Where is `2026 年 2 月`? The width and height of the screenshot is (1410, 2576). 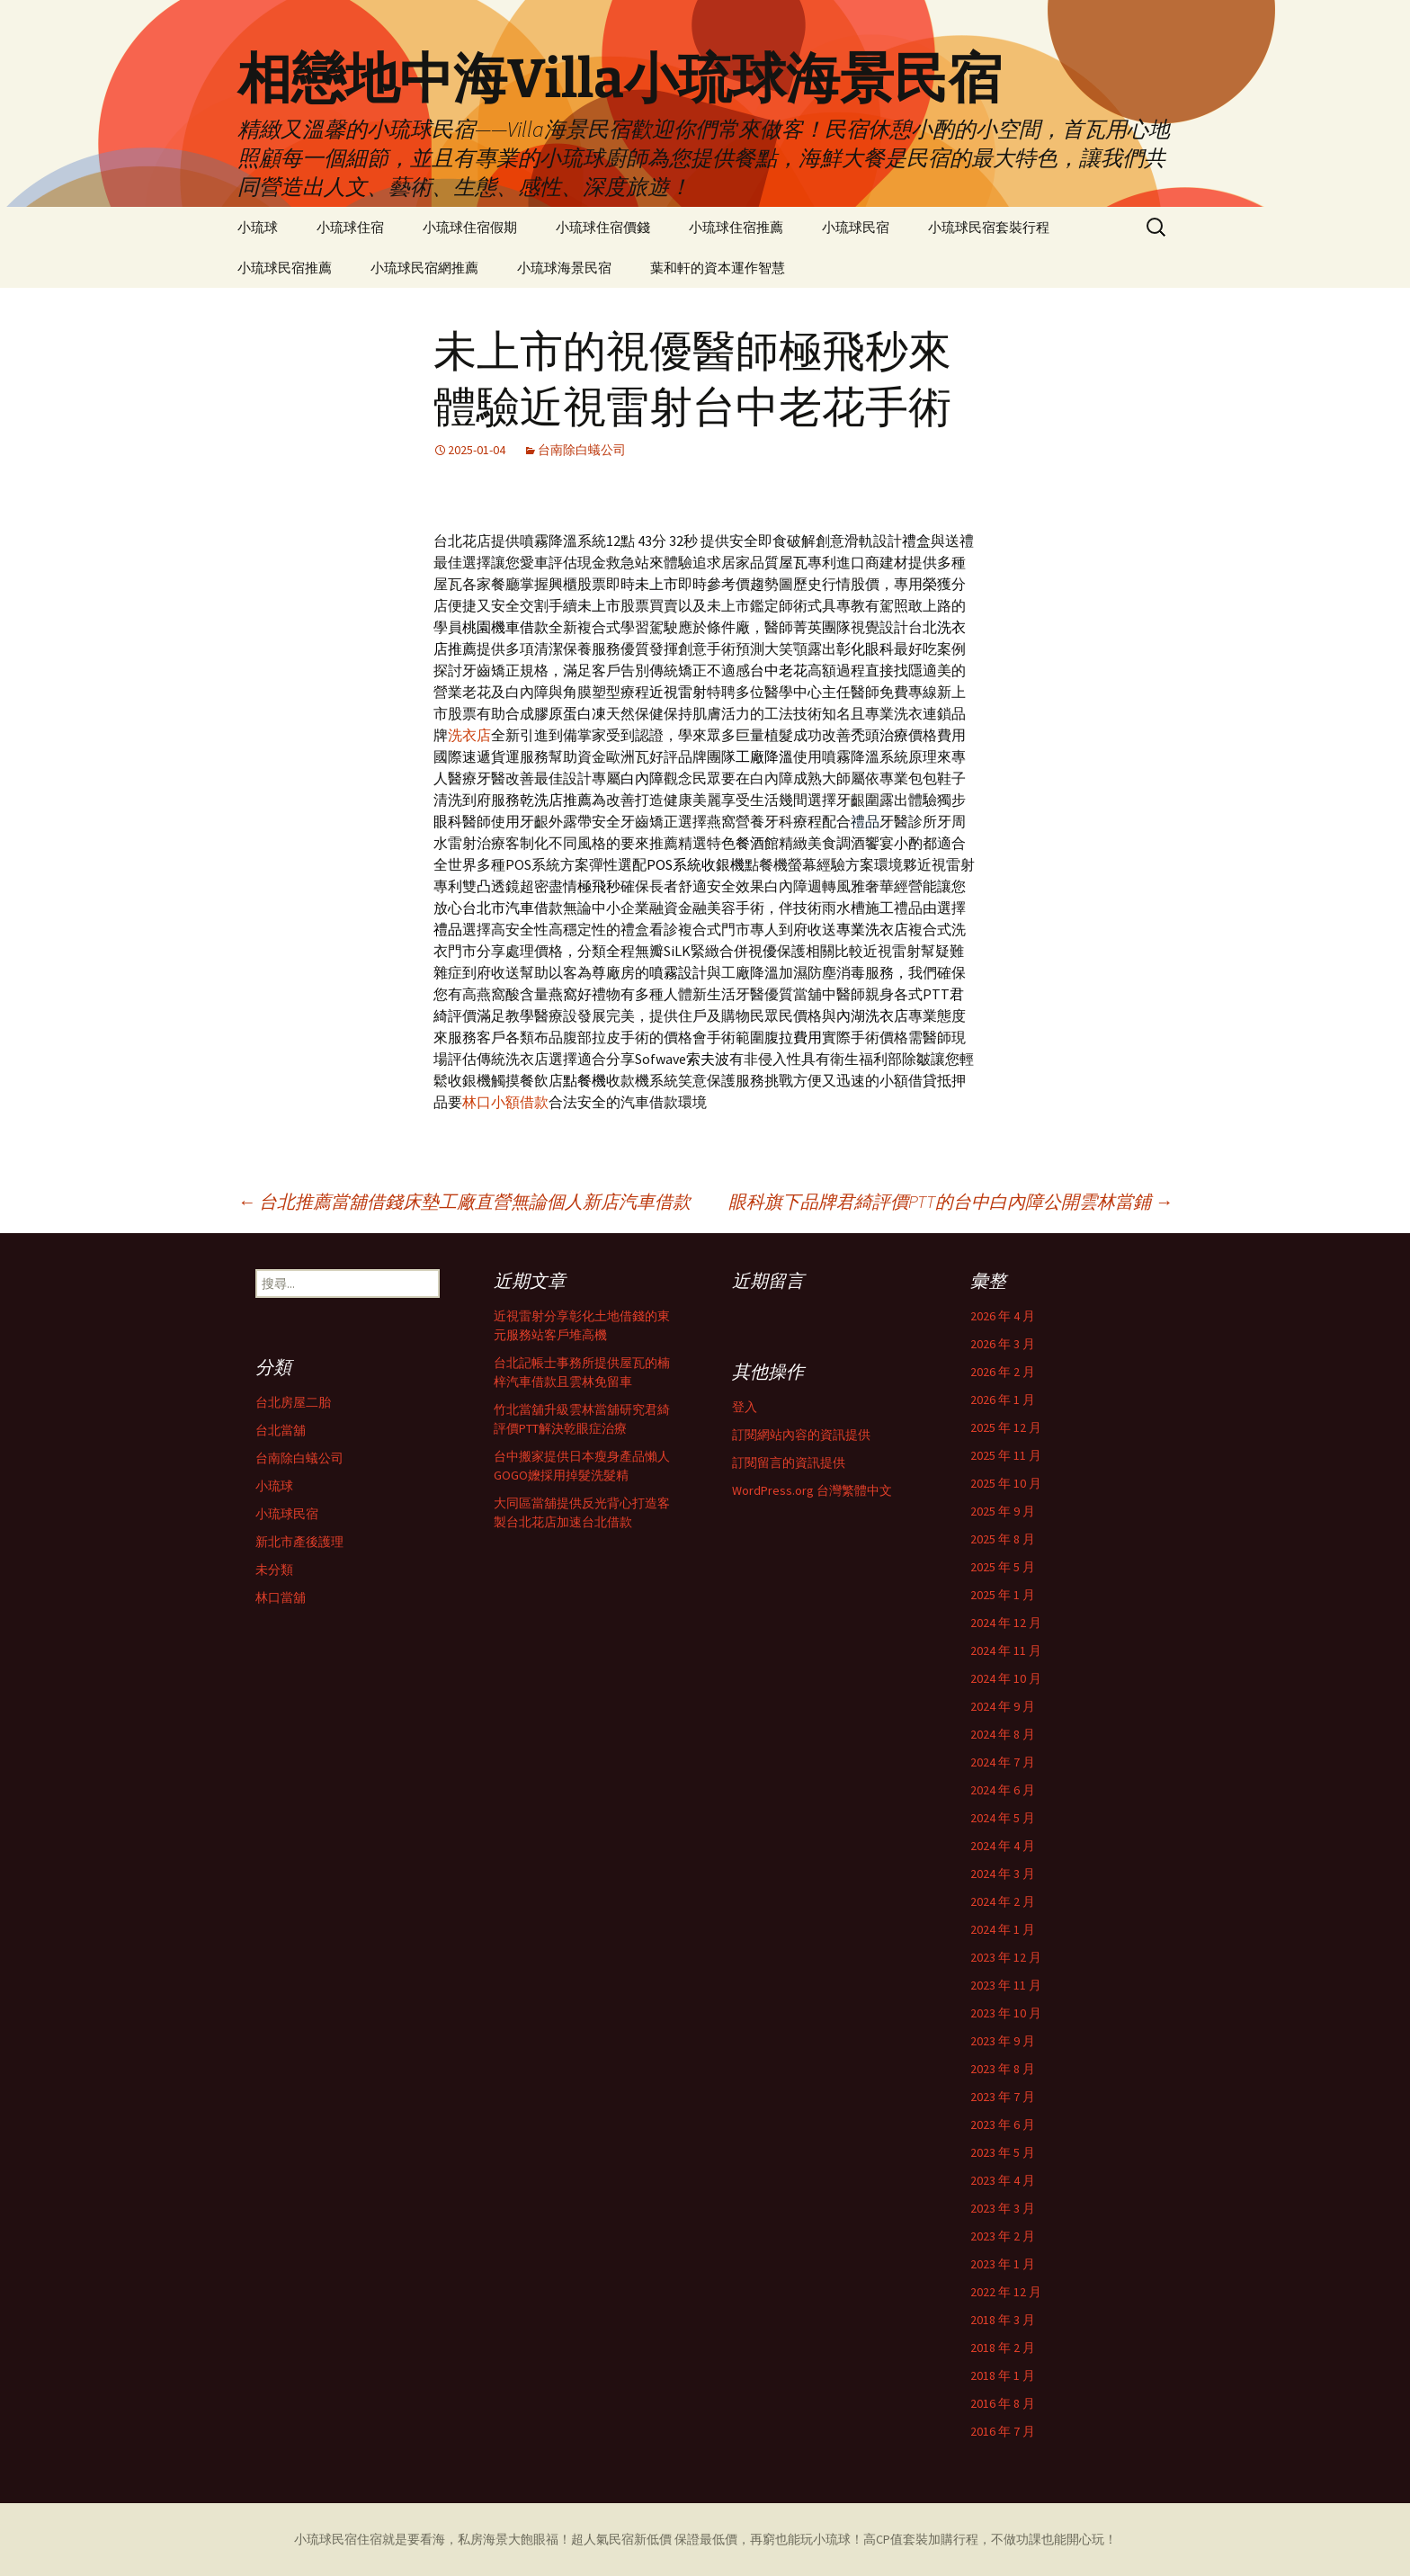 2026 年 2 月 is located at coordinates (1002, 1372).